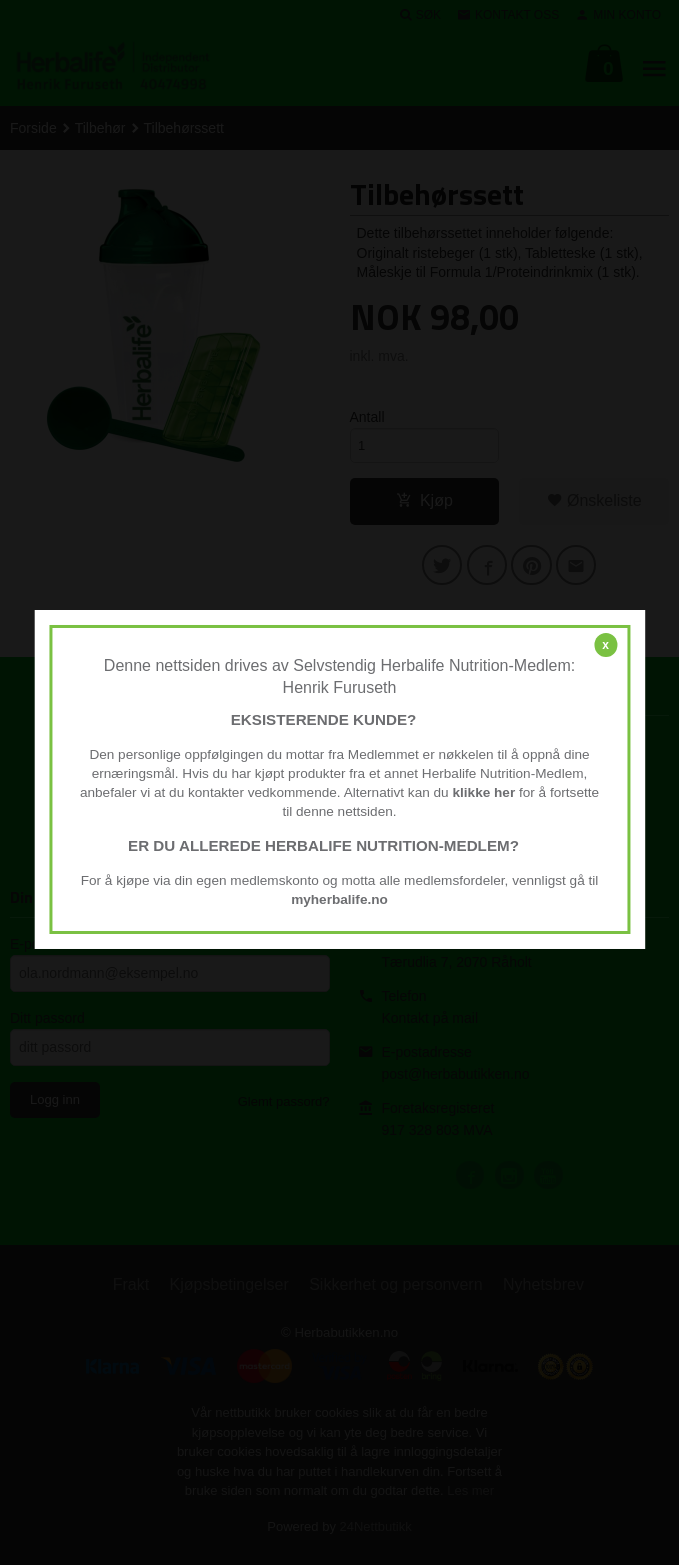 This screenshot has width=679, height=1565. What do you see at coordinates (483, 792) in the screenshot?
I see `klikke her` at bounding box center [483, 792].